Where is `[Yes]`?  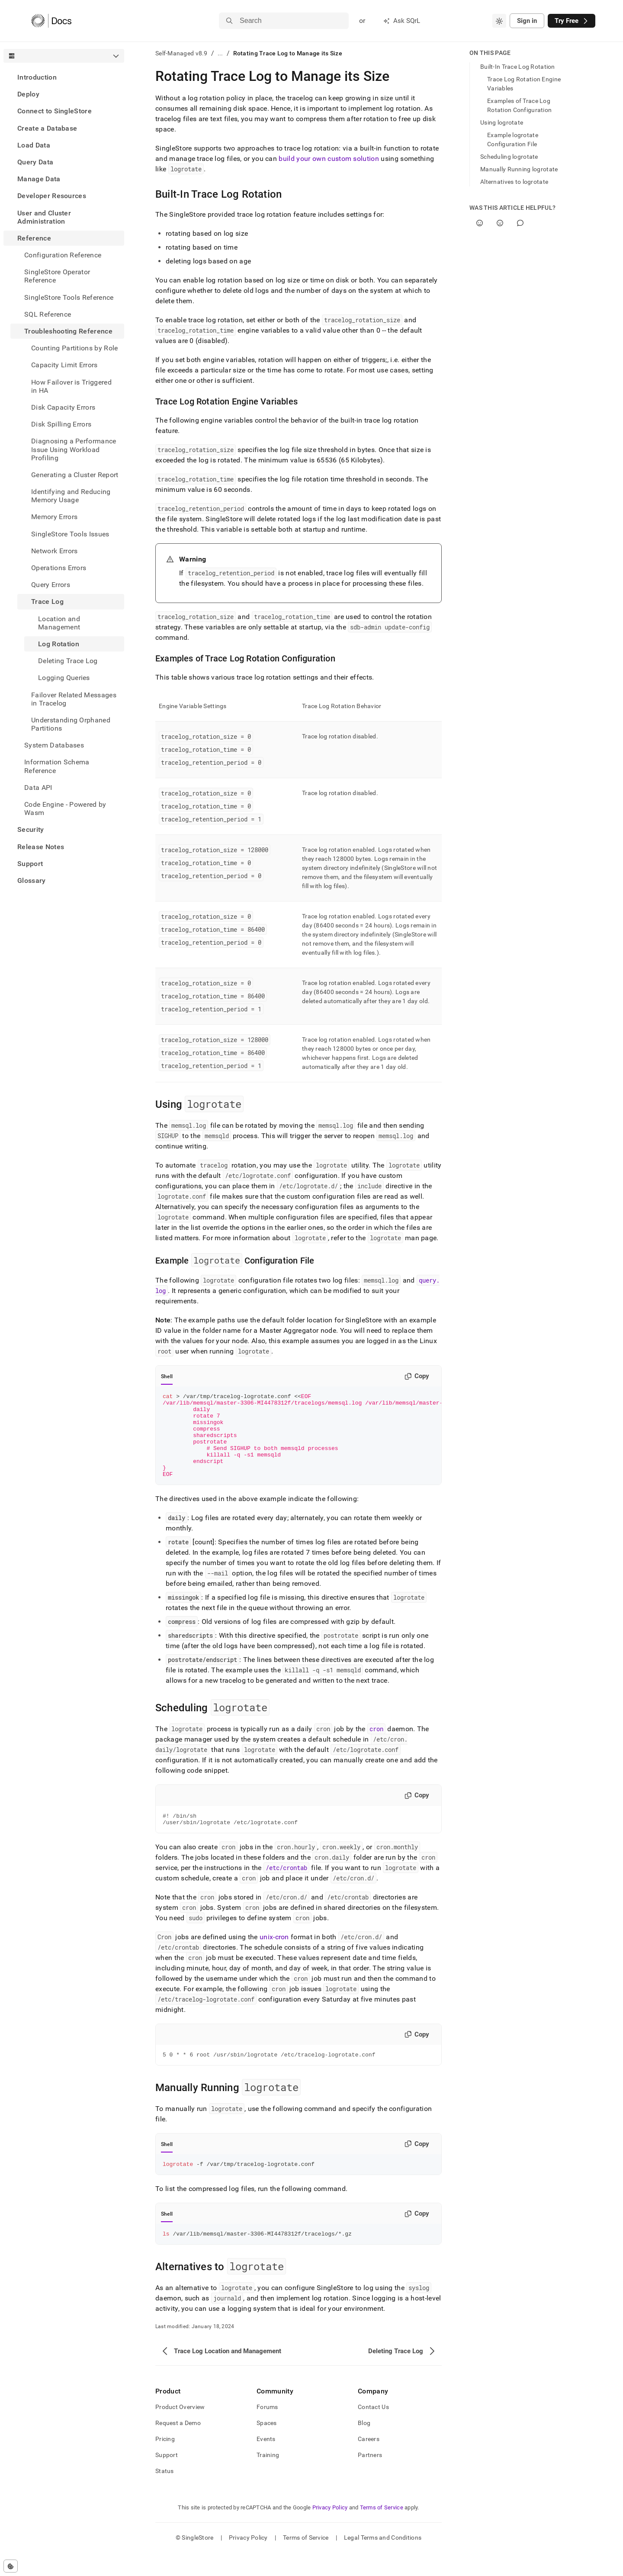
[Yes] is located at coordinates (479, 223).